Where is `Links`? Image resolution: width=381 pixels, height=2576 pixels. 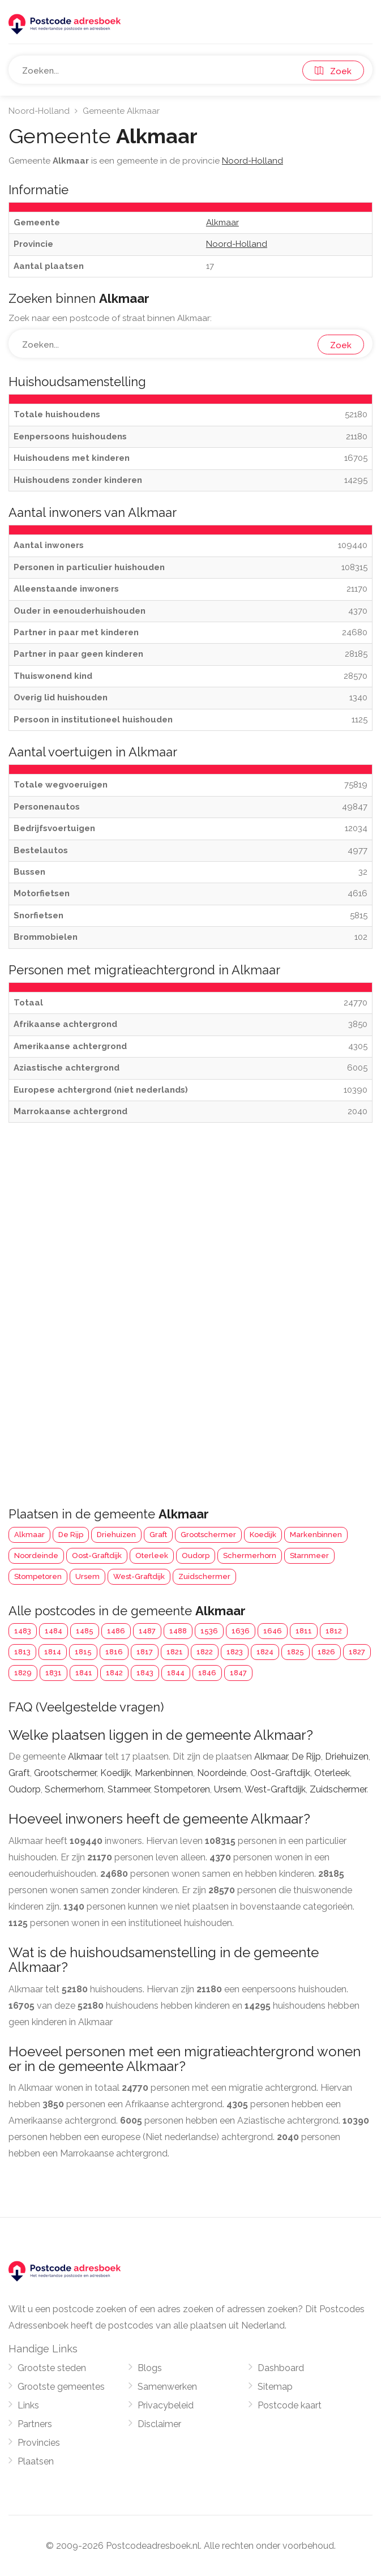
Links is located at coordinates (28, 2405).